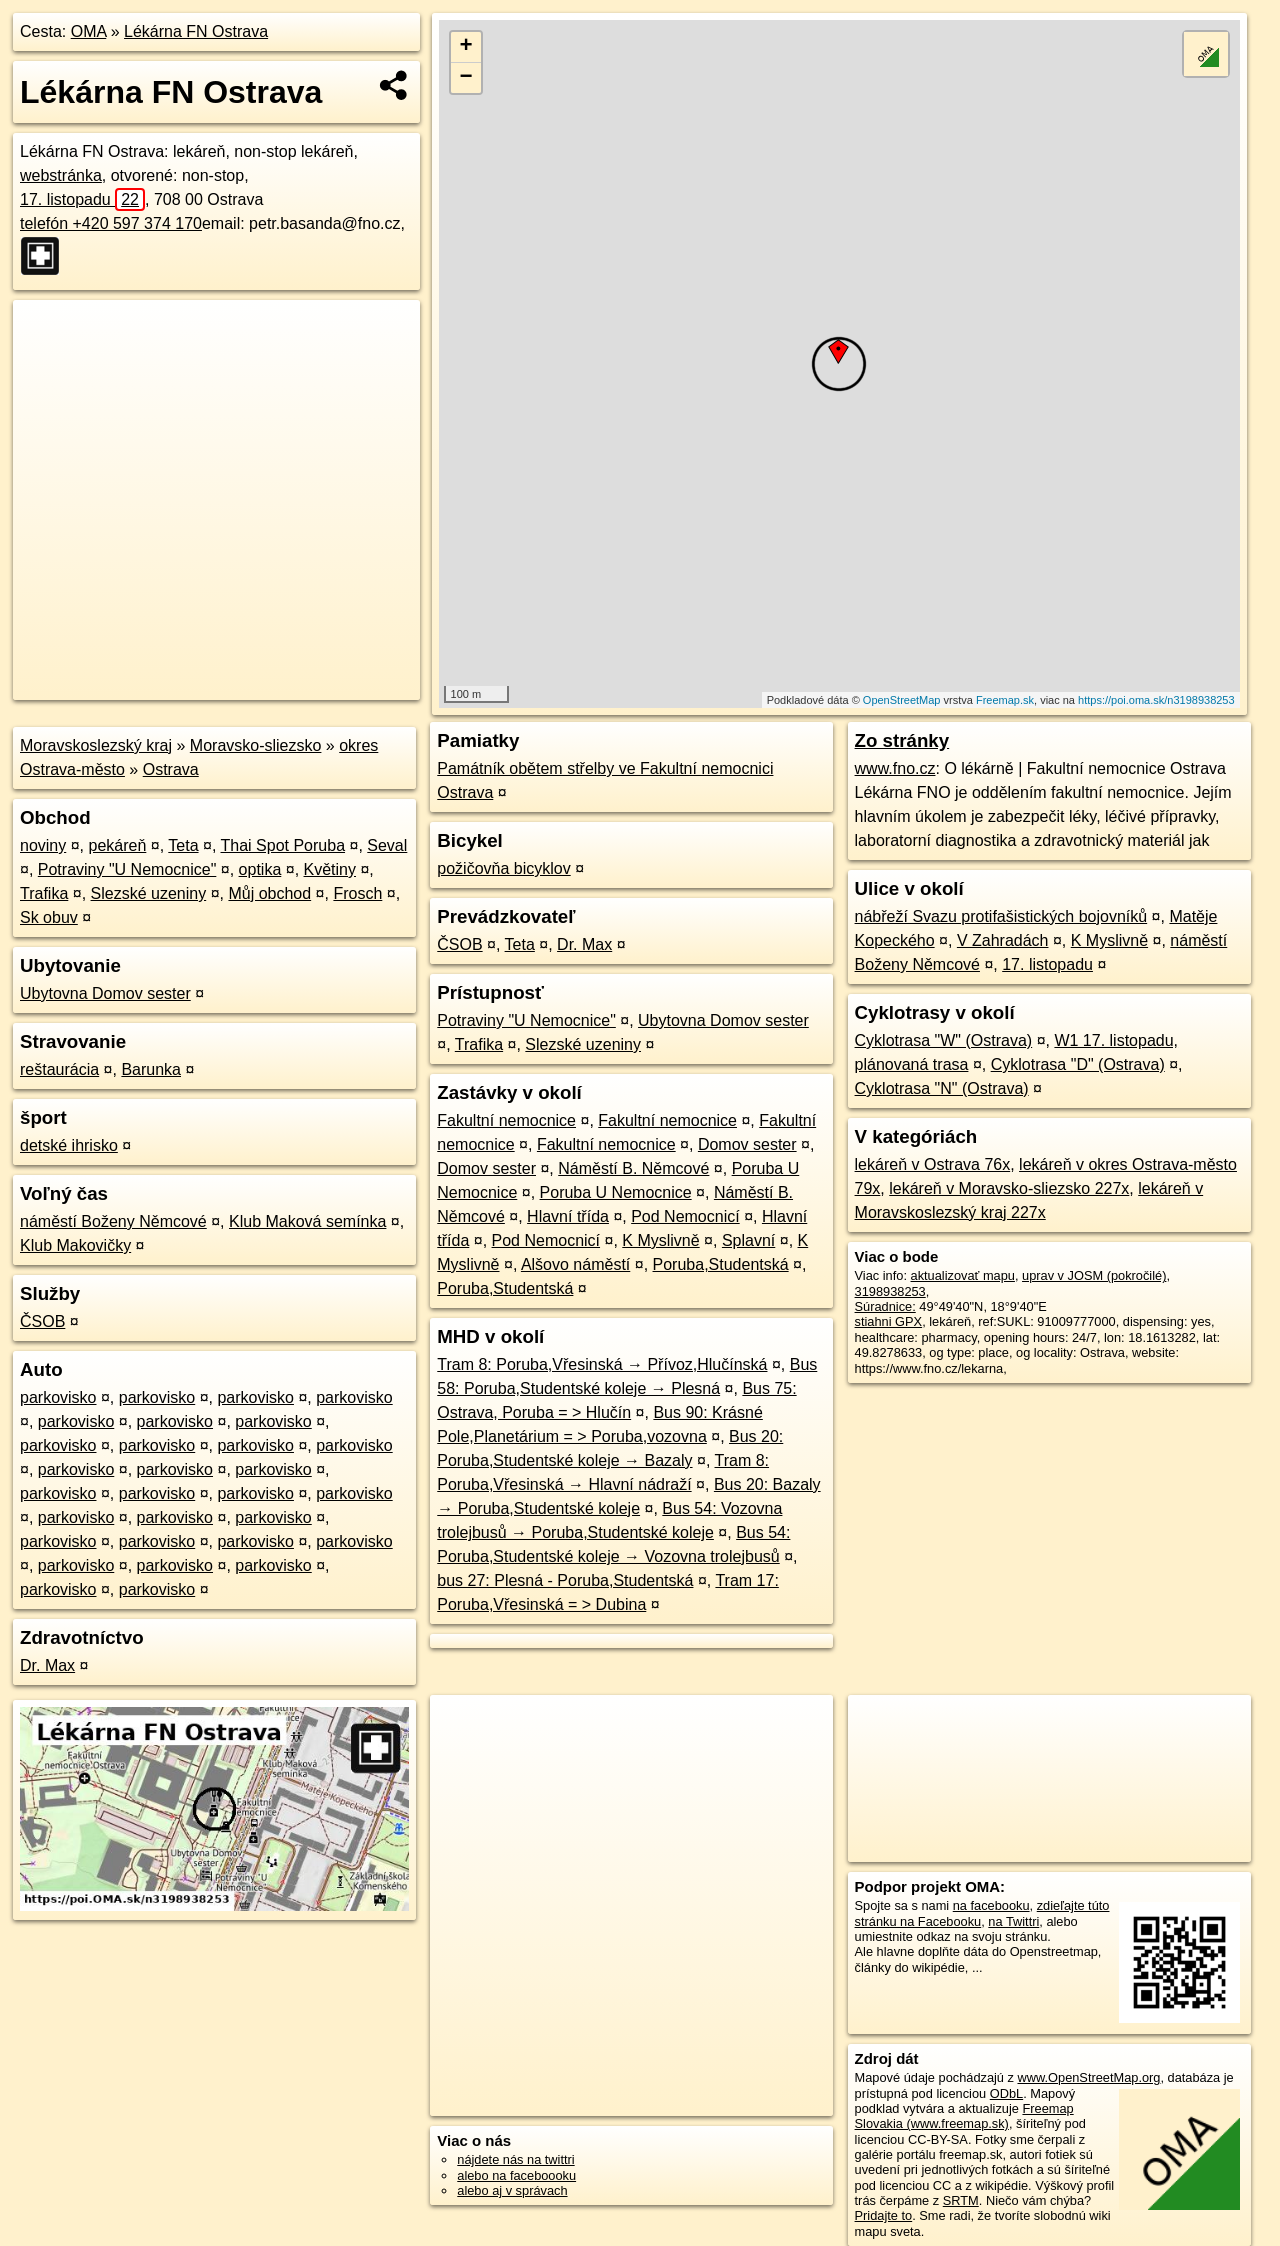 The image size is (1280, 2246). Describe the element at coordinates (1006, 2093) in the screenshot. I see `ODbL` at that location.